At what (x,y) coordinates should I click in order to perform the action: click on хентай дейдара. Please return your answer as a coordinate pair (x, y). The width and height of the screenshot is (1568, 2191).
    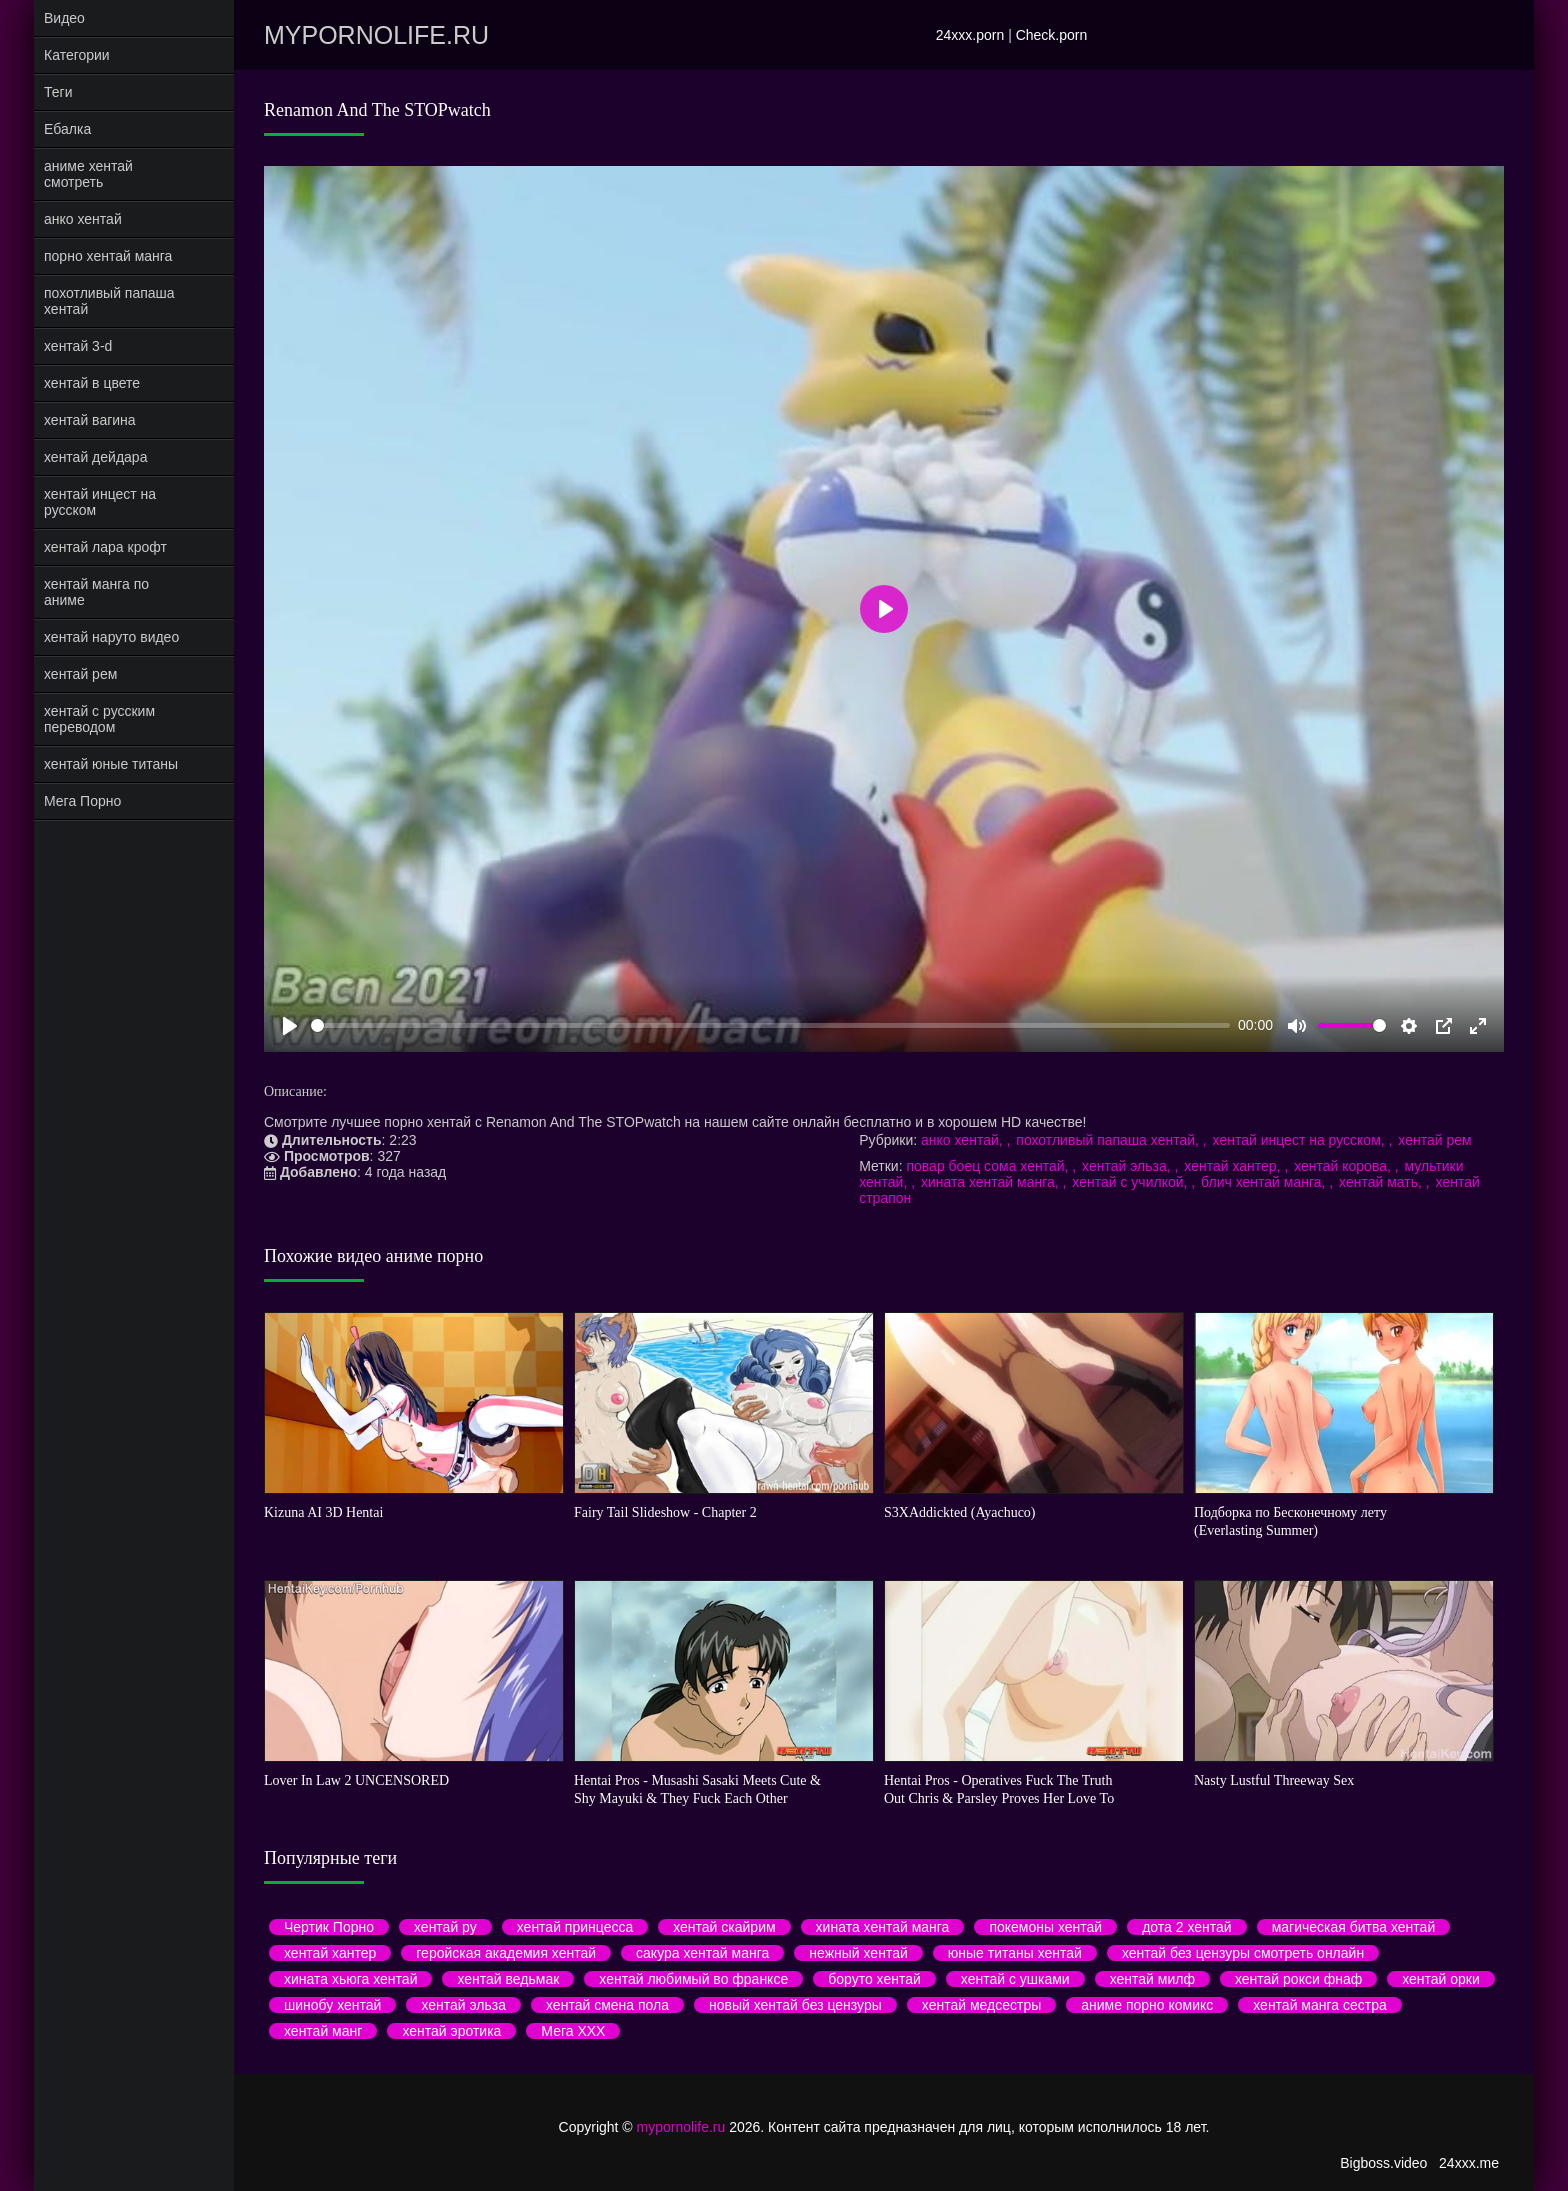
    Looking at the image, I should click on (95, 457).